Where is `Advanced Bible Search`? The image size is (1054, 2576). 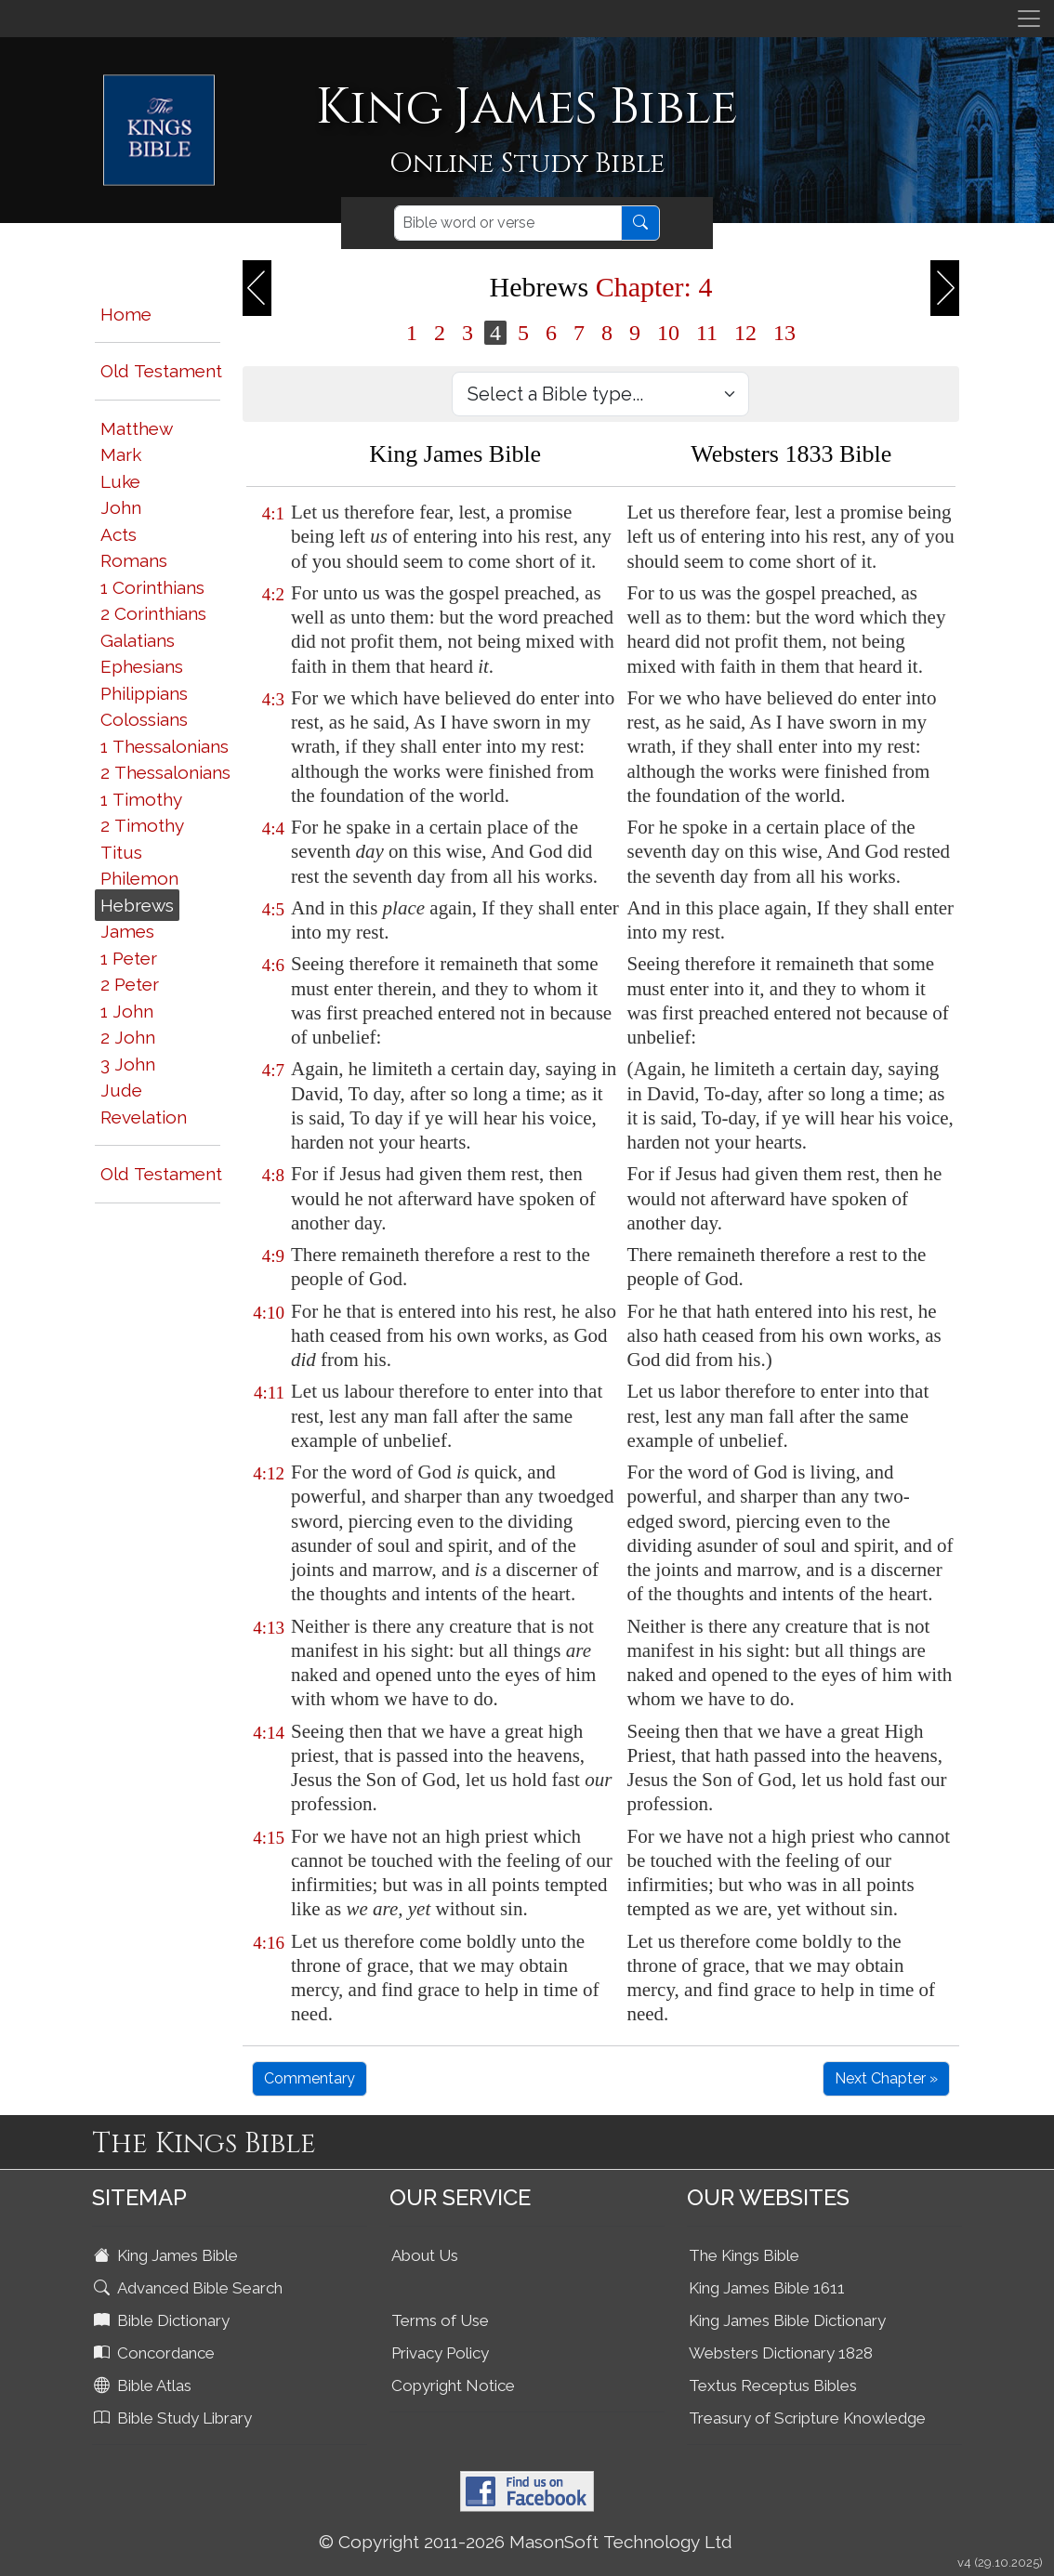 Advanced Bible Search is located at coordinates (190, 2288).